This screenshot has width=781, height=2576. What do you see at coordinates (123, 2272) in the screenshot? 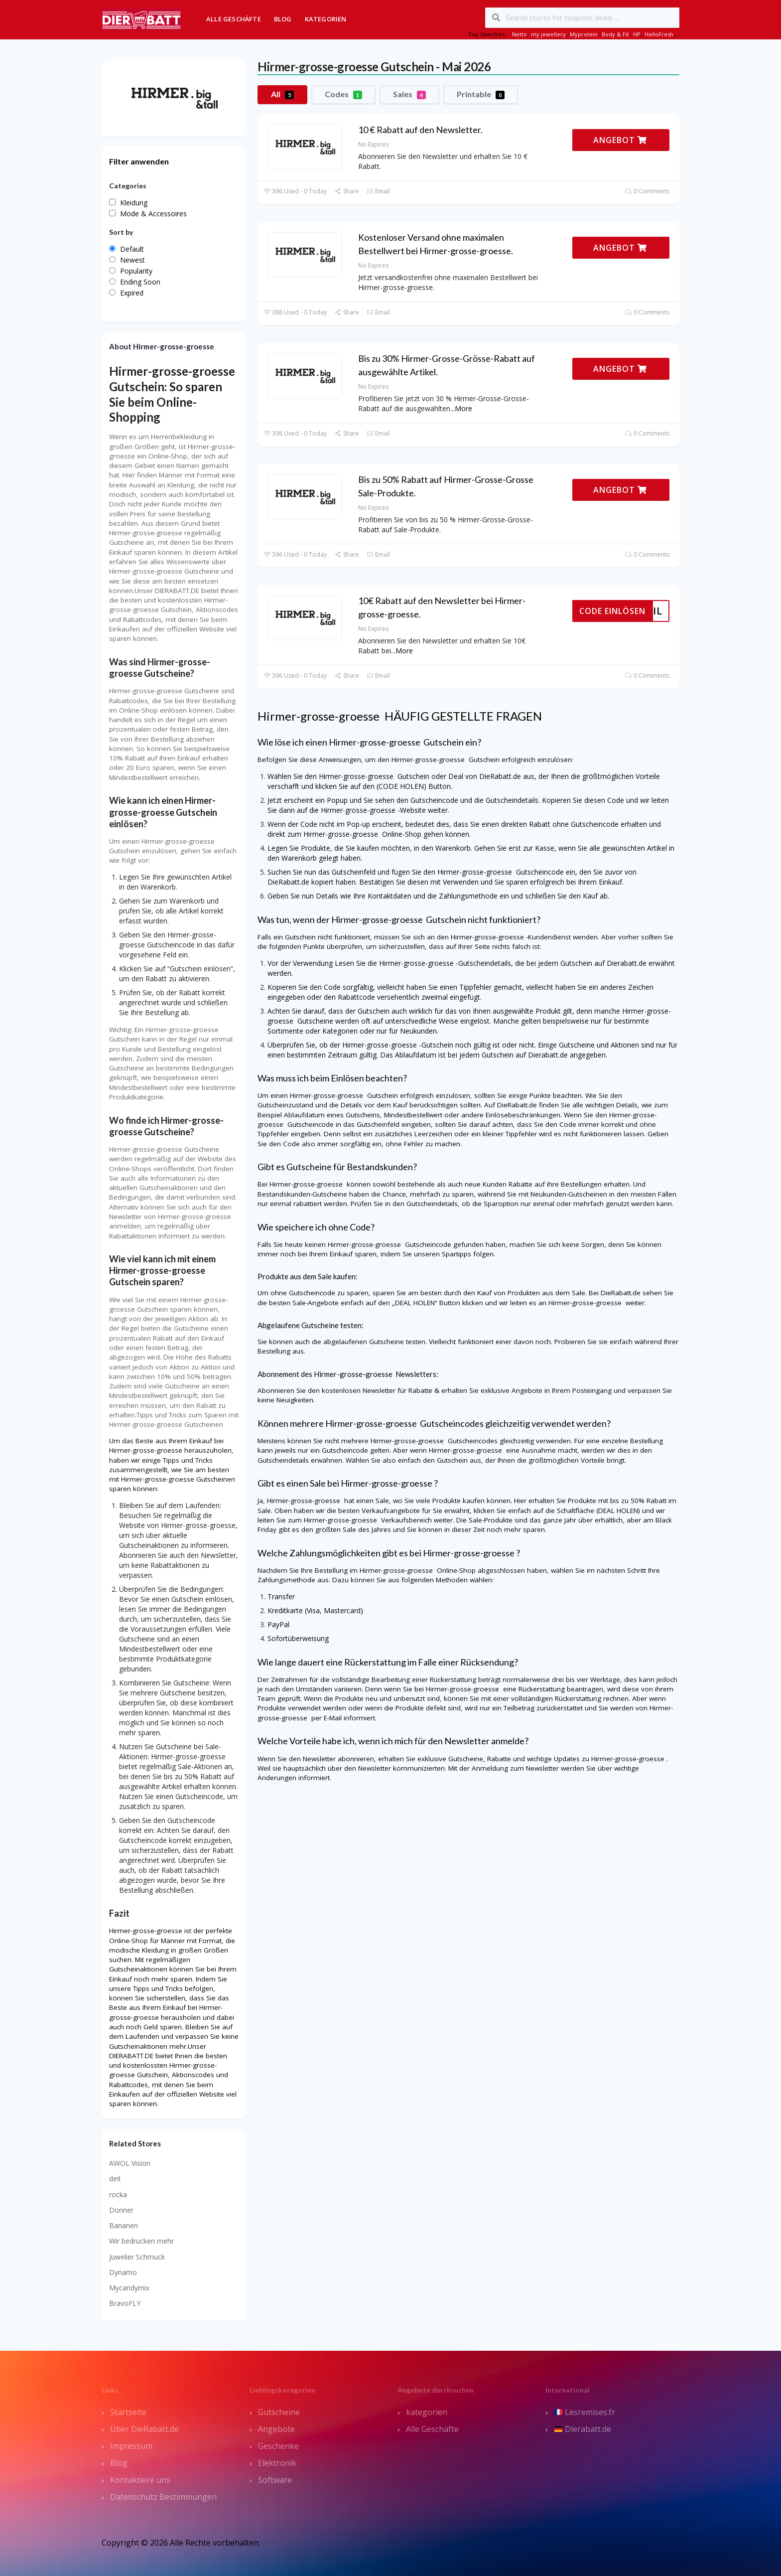
I see `Dynamo` at bounding box center [123, 2272].